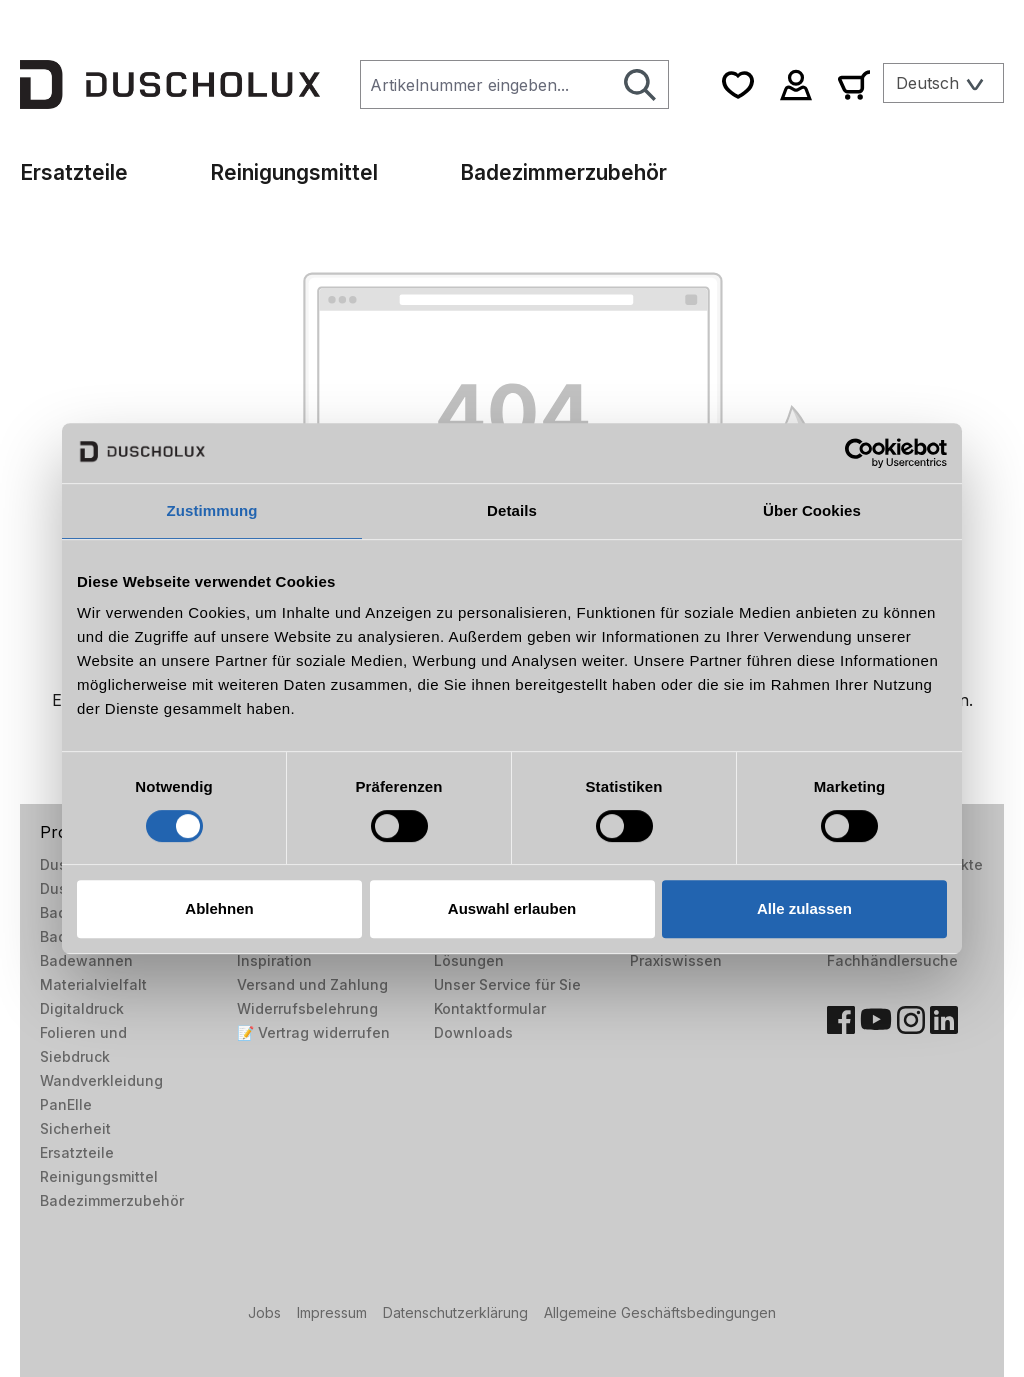 The image size is (1024, 1377). I want to click on Inspiration, so click(274, 960).